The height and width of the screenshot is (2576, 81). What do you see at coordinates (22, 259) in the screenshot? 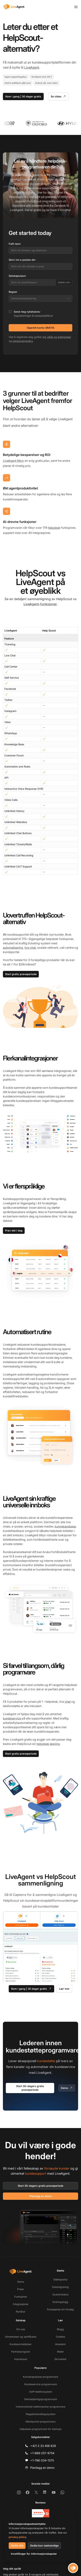
I see `Skriv inn e-posten din` at bounding box center [22, 259].